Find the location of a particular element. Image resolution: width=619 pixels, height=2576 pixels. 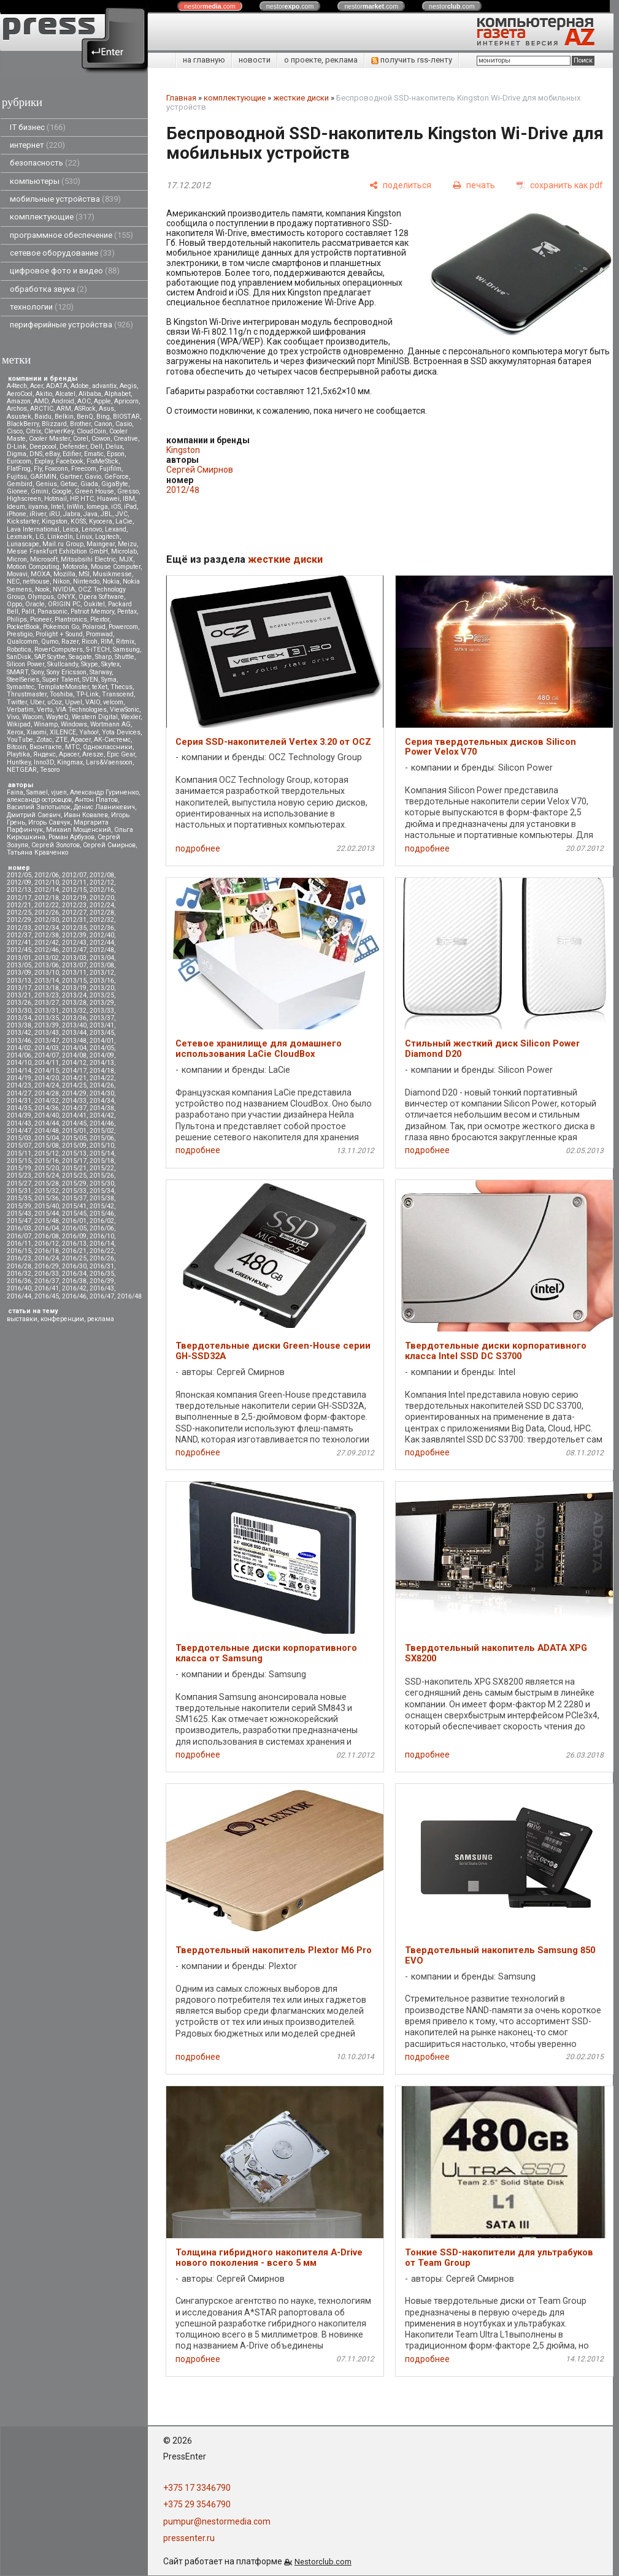

2015/32 is located at coordinates (46, 1191).